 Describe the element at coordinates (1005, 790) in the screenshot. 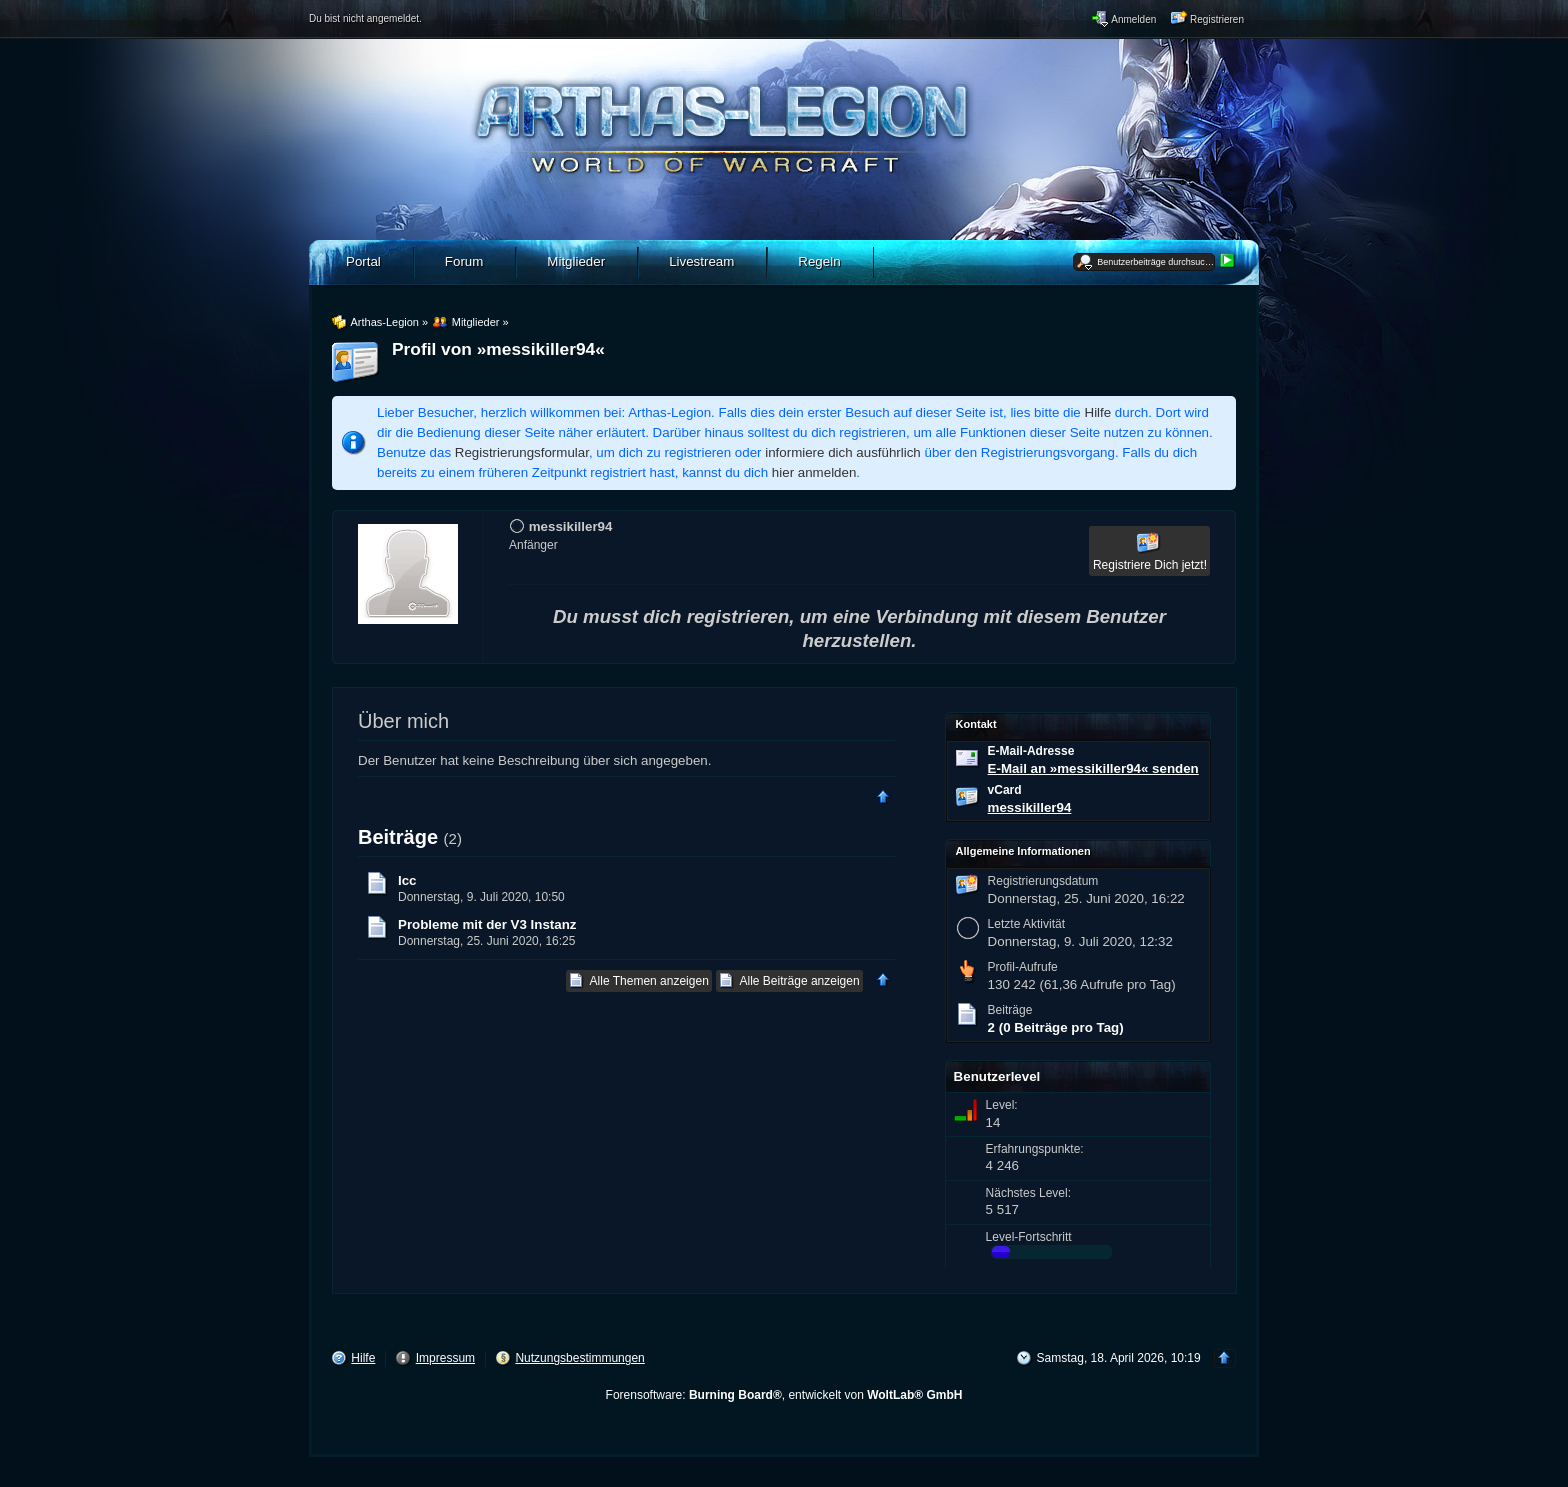

I see `vCard` at that location.